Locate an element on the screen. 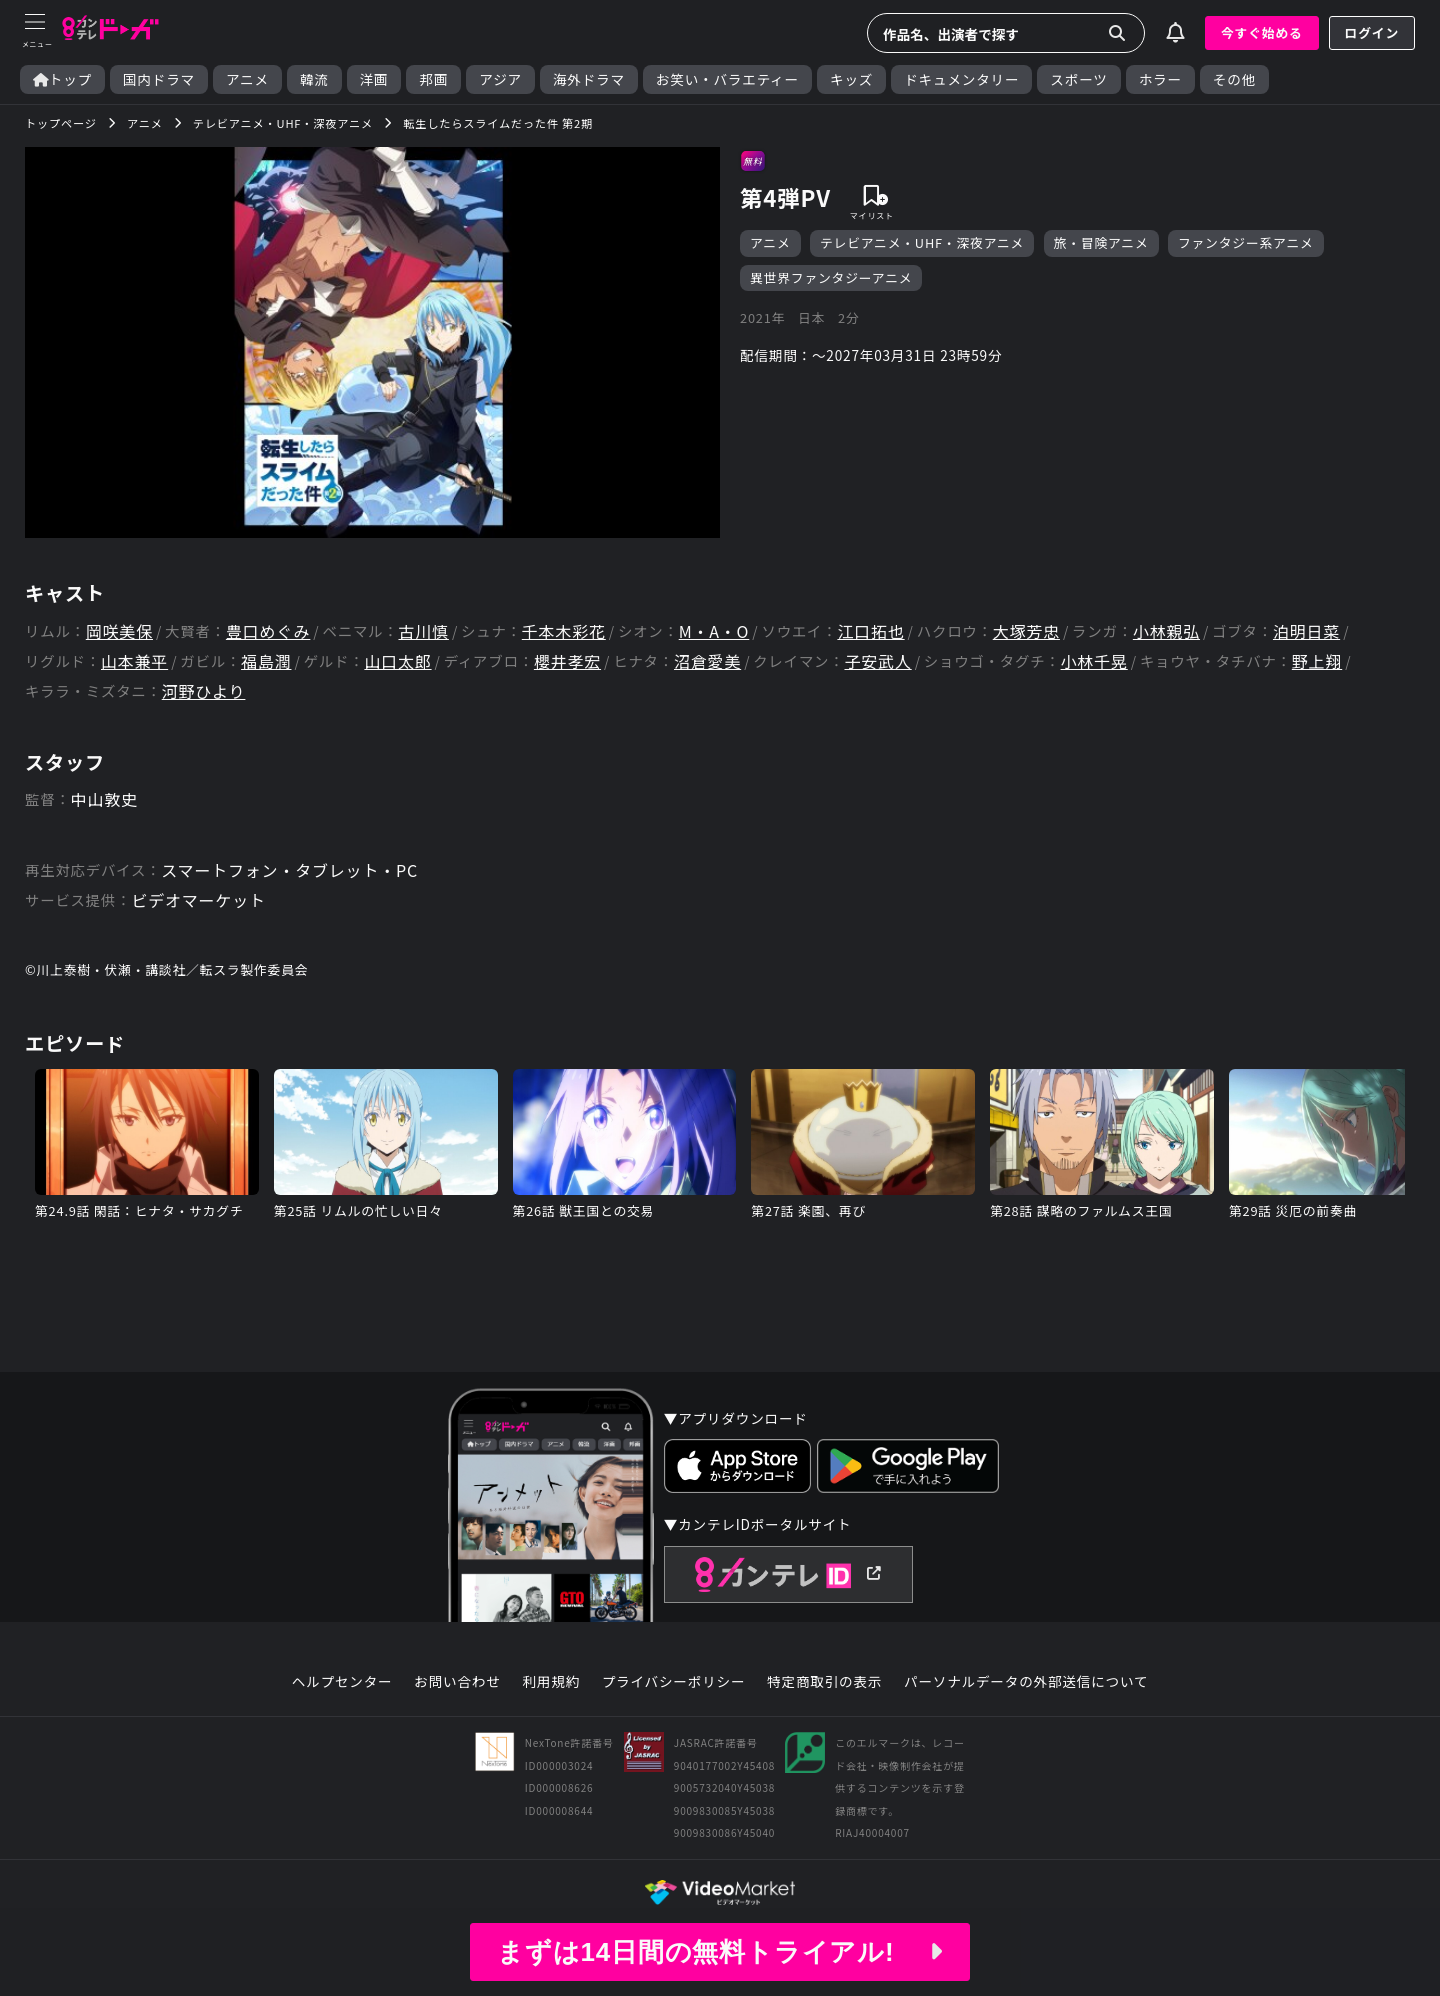 This screenshot has height=1996, width=1440. その他 is located at coordinates (1234, 79).